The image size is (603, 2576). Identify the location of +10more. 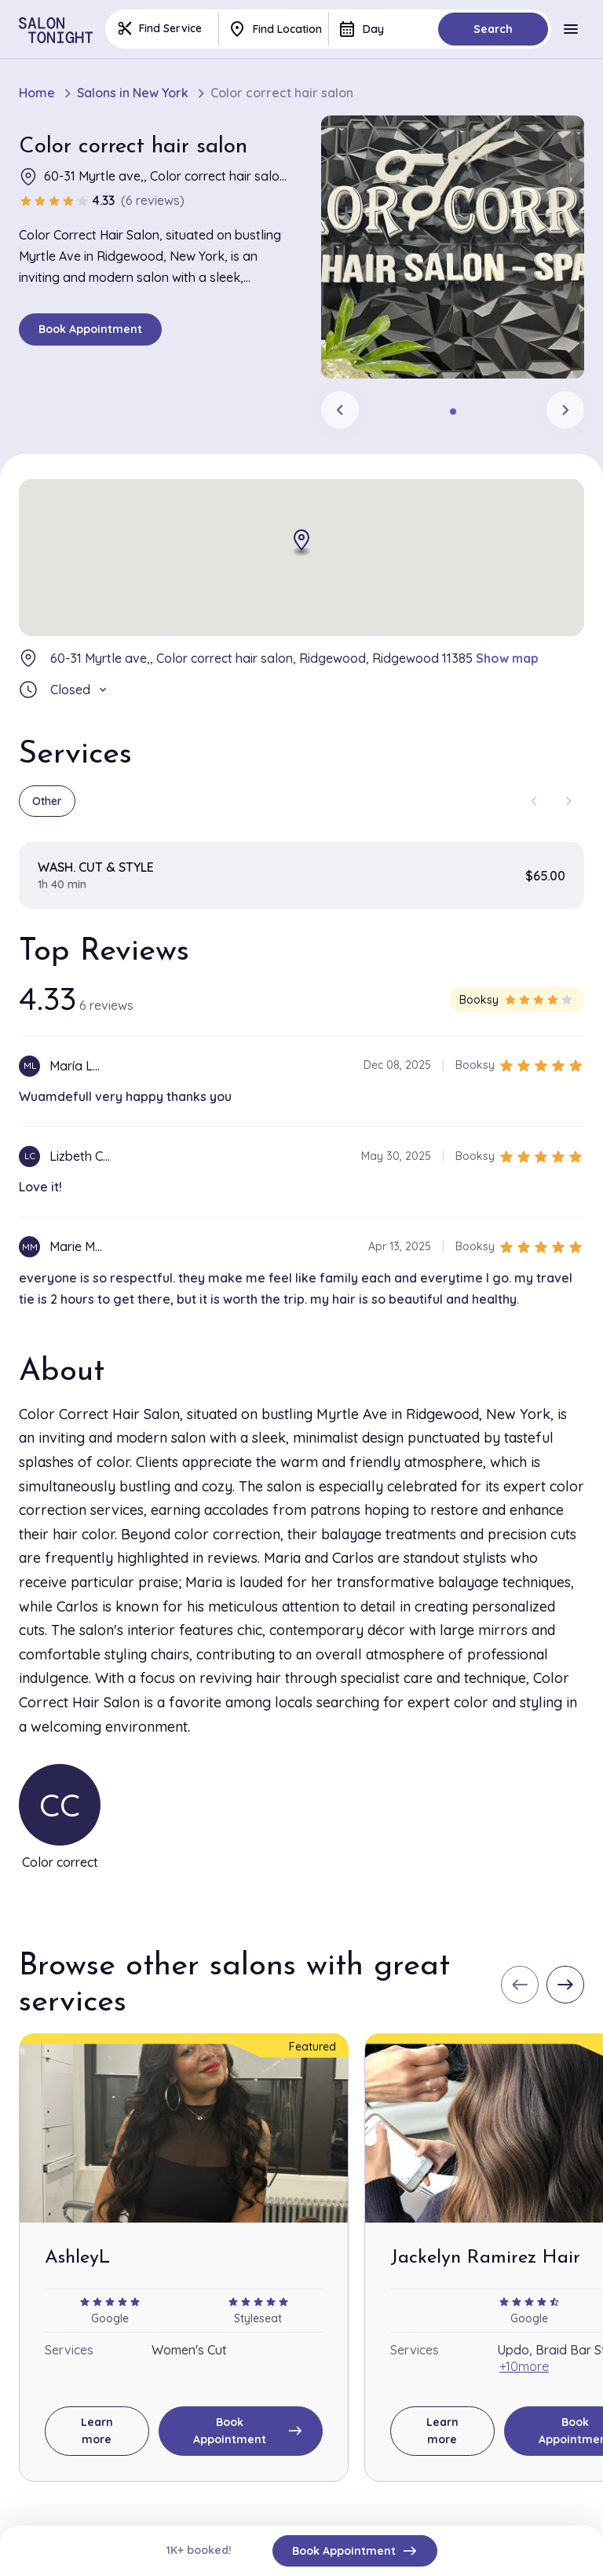
(524, 2366).